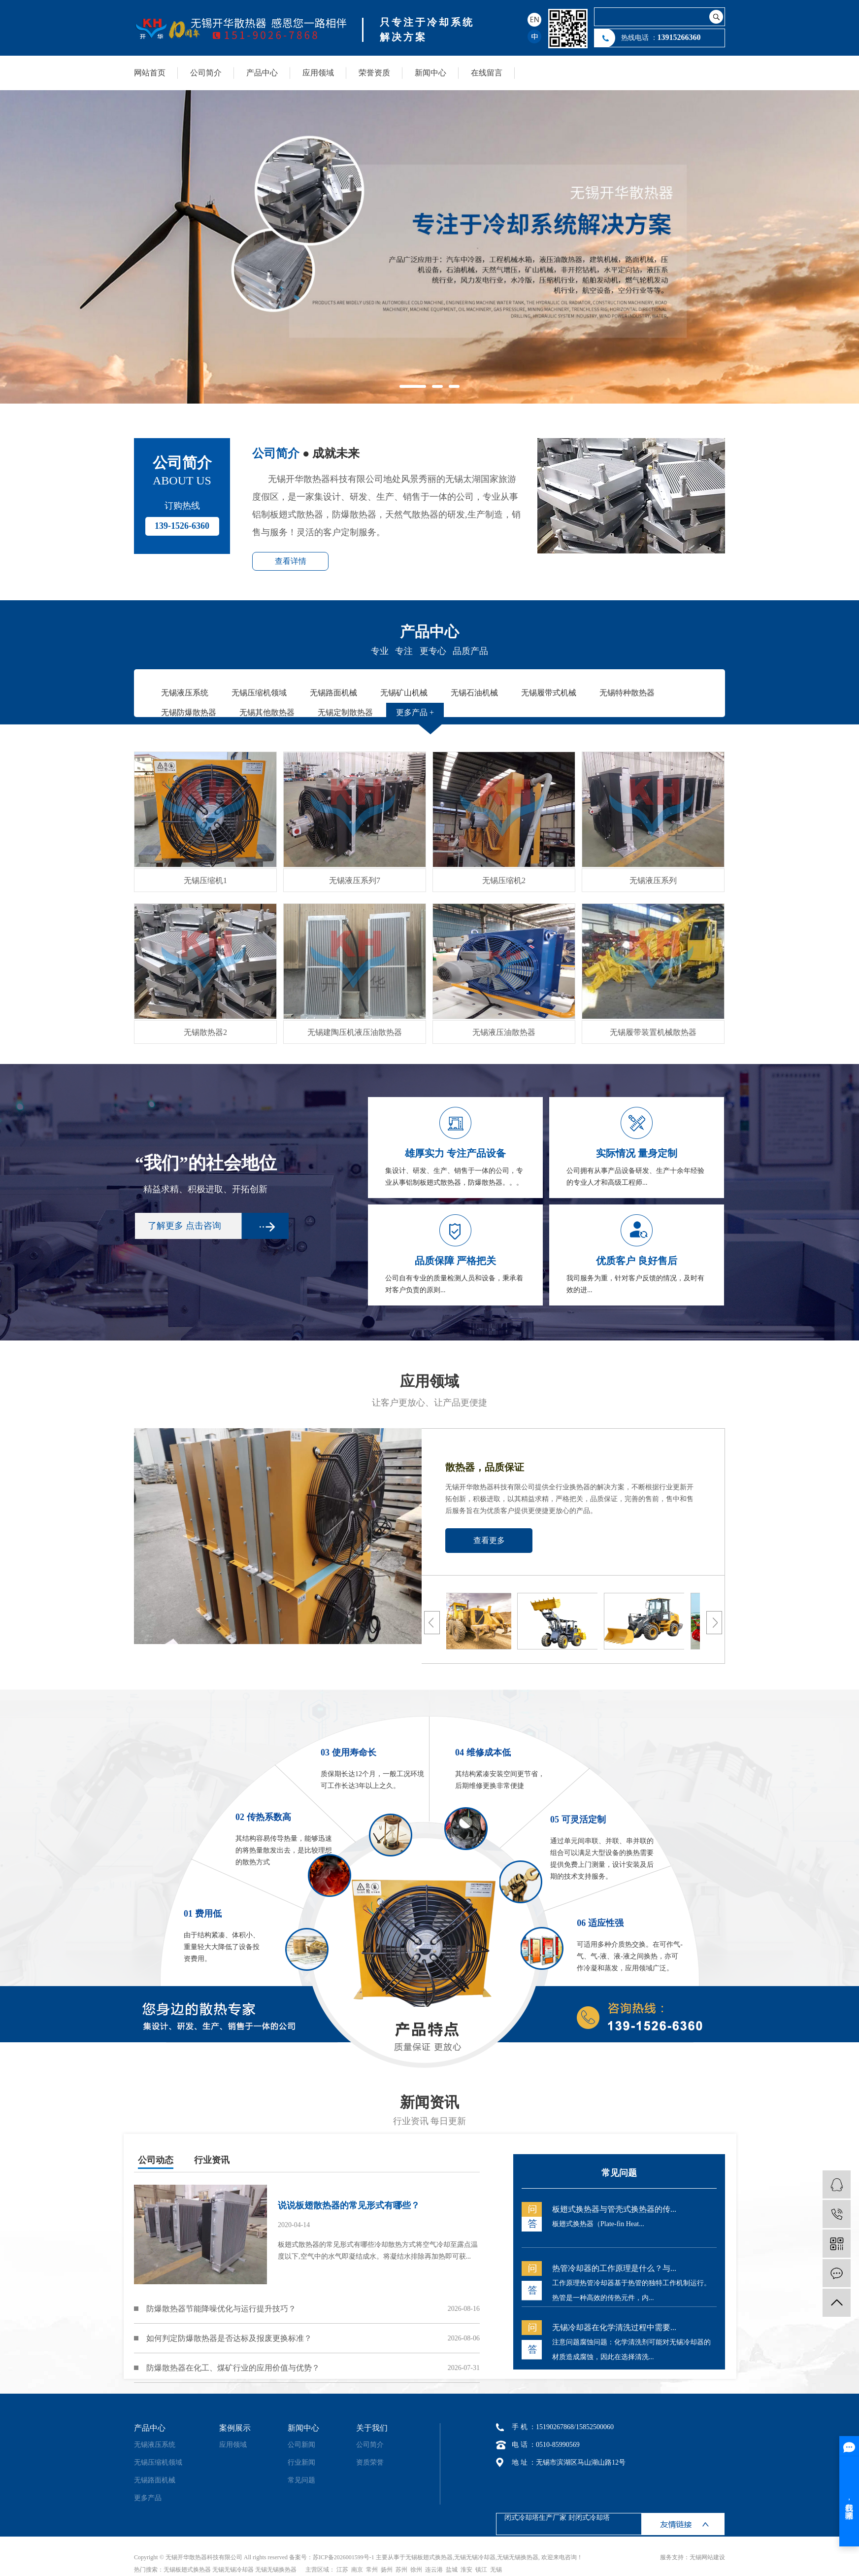 The image size is (859, 2576). Describe the element at coordinates (290, 561) in the screenshot. I see `查看详情` at that location.